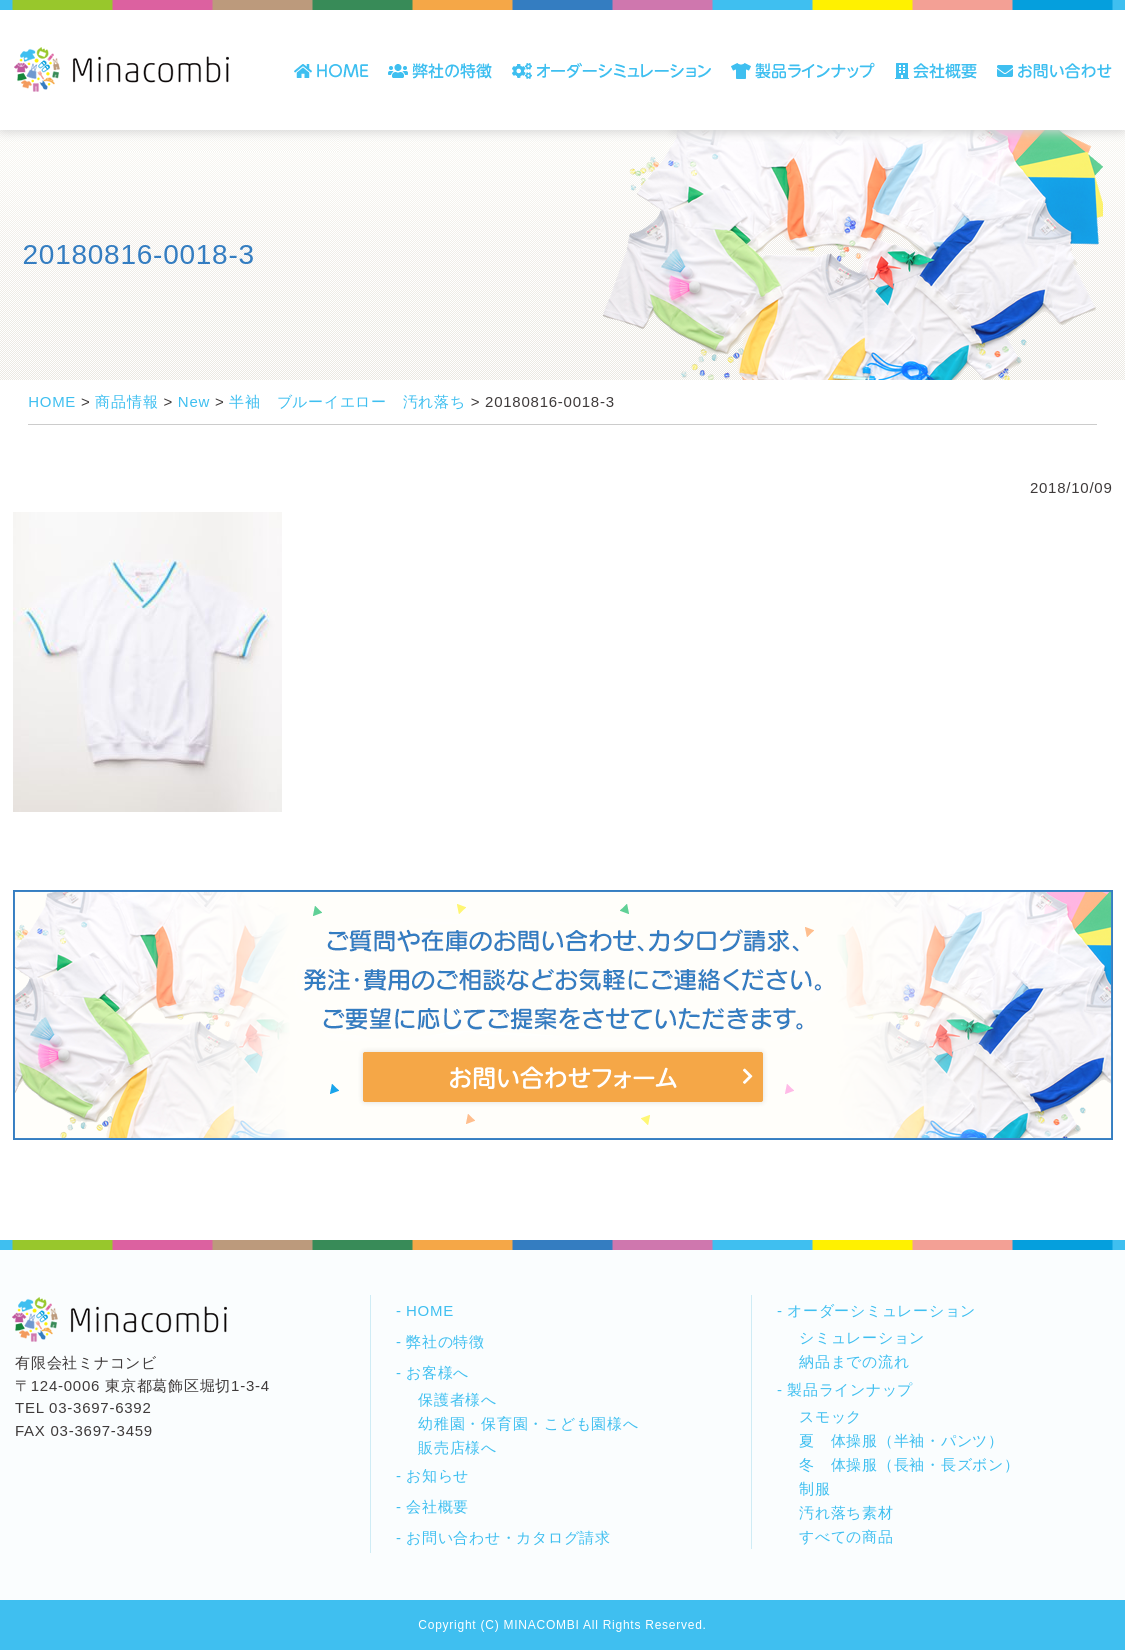  I want to click on すべての商品, so click(846, 1536).